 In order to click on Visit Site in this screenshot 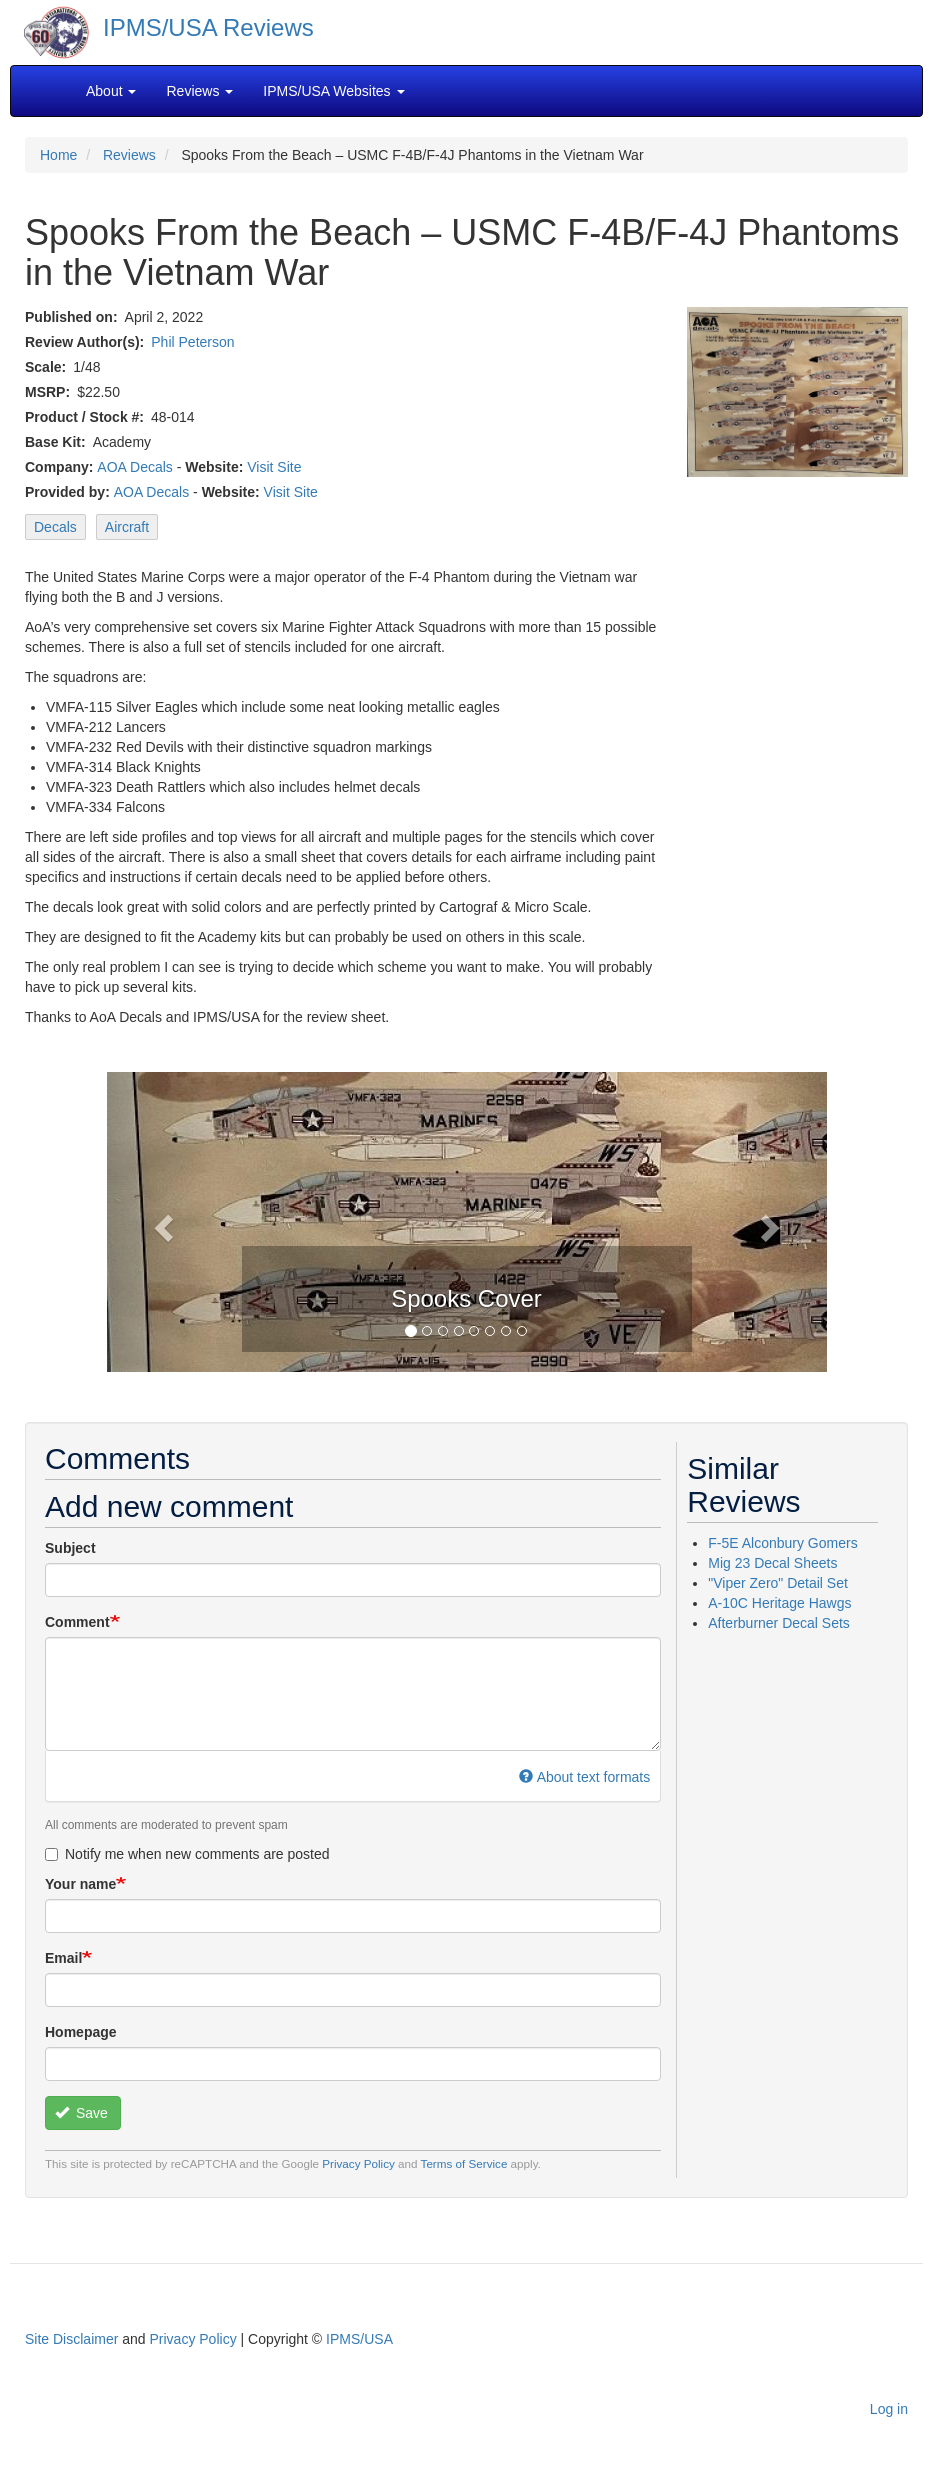, I will do `click(274, 467)`.